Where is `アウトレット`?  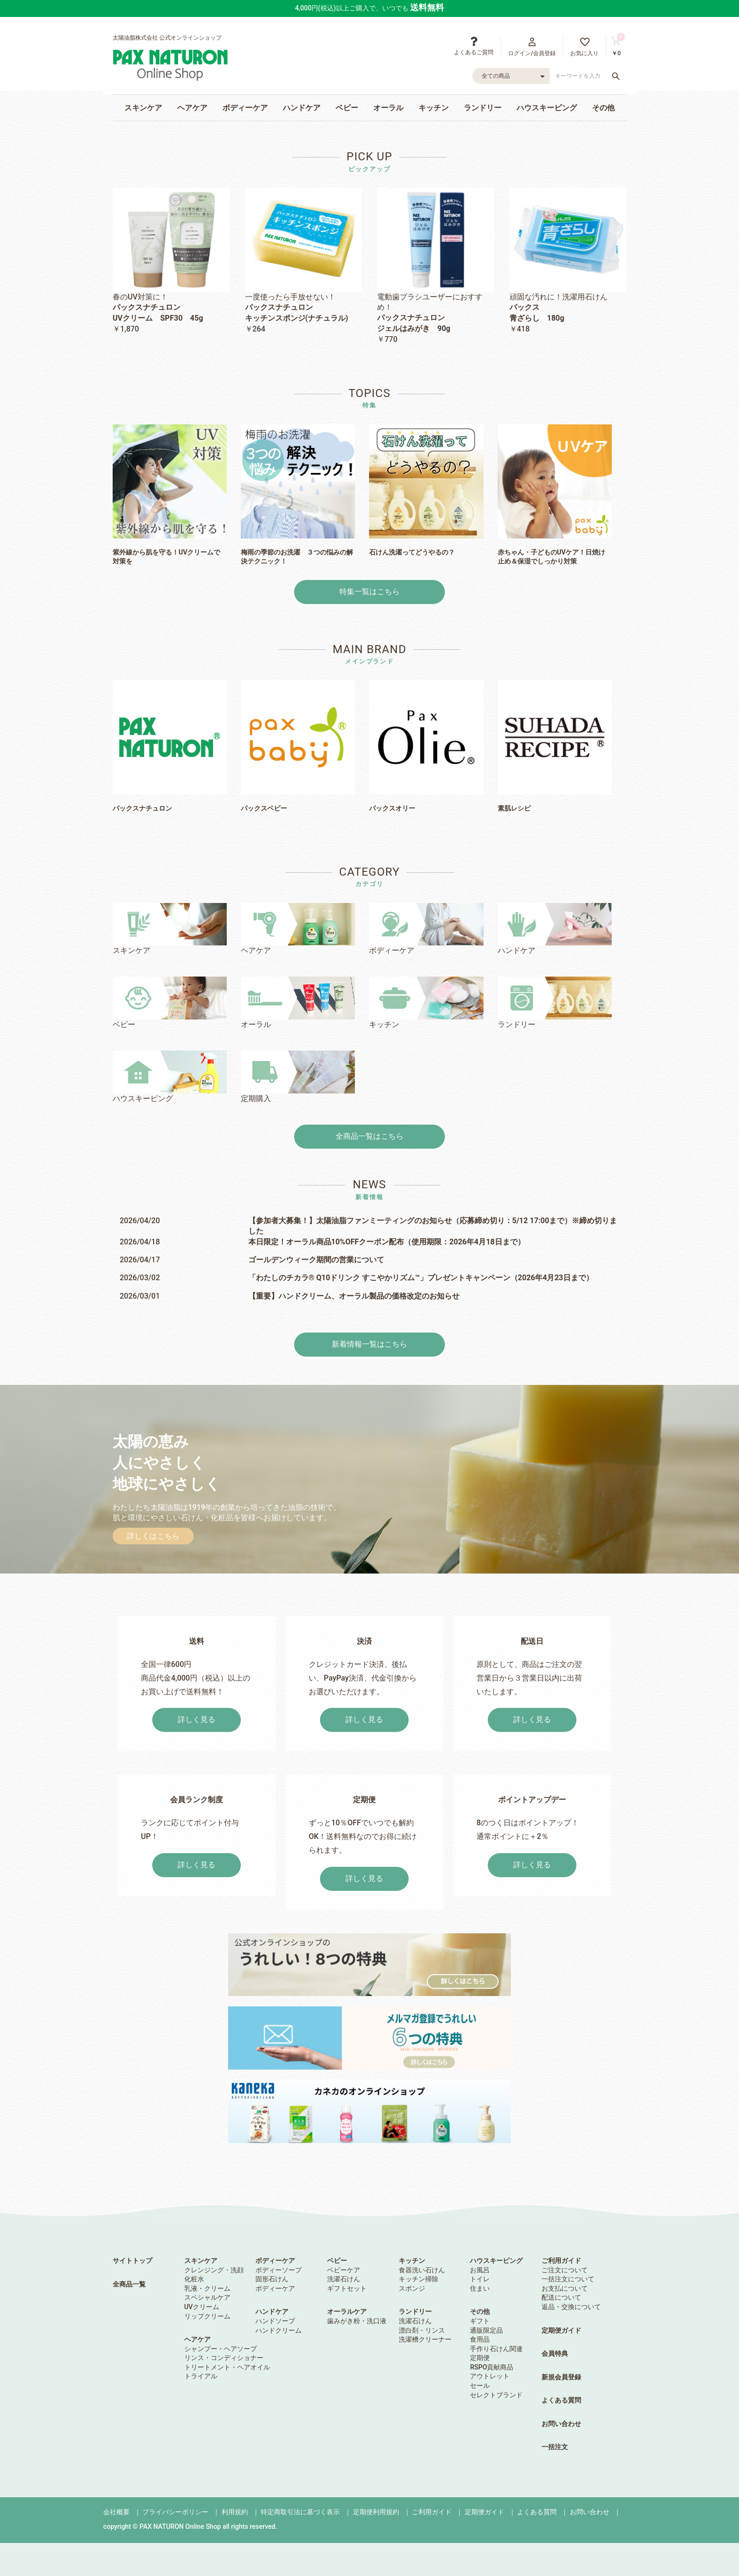
アウトレット is located at coordinates (489, 2376).